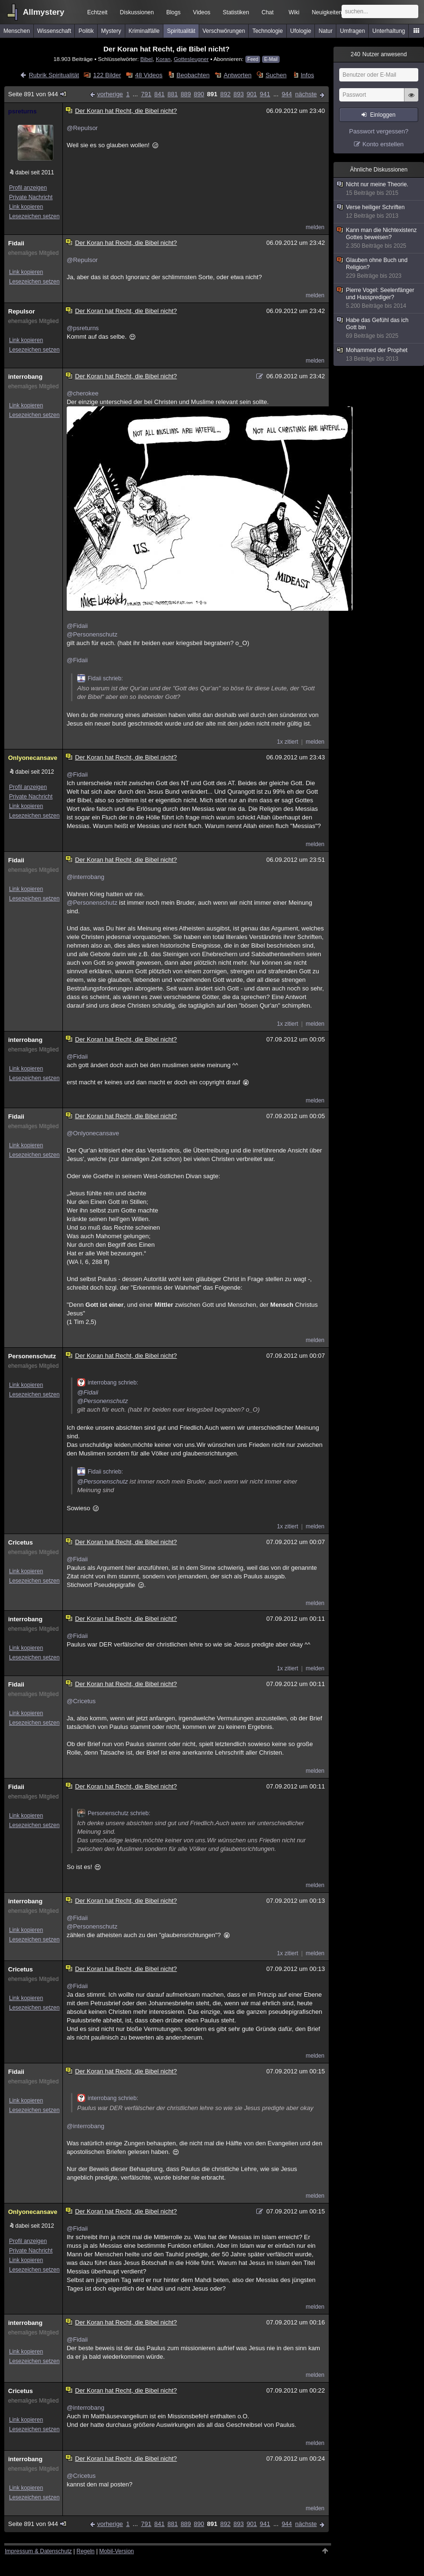  I want to click on Antworten, so click(237, 75).